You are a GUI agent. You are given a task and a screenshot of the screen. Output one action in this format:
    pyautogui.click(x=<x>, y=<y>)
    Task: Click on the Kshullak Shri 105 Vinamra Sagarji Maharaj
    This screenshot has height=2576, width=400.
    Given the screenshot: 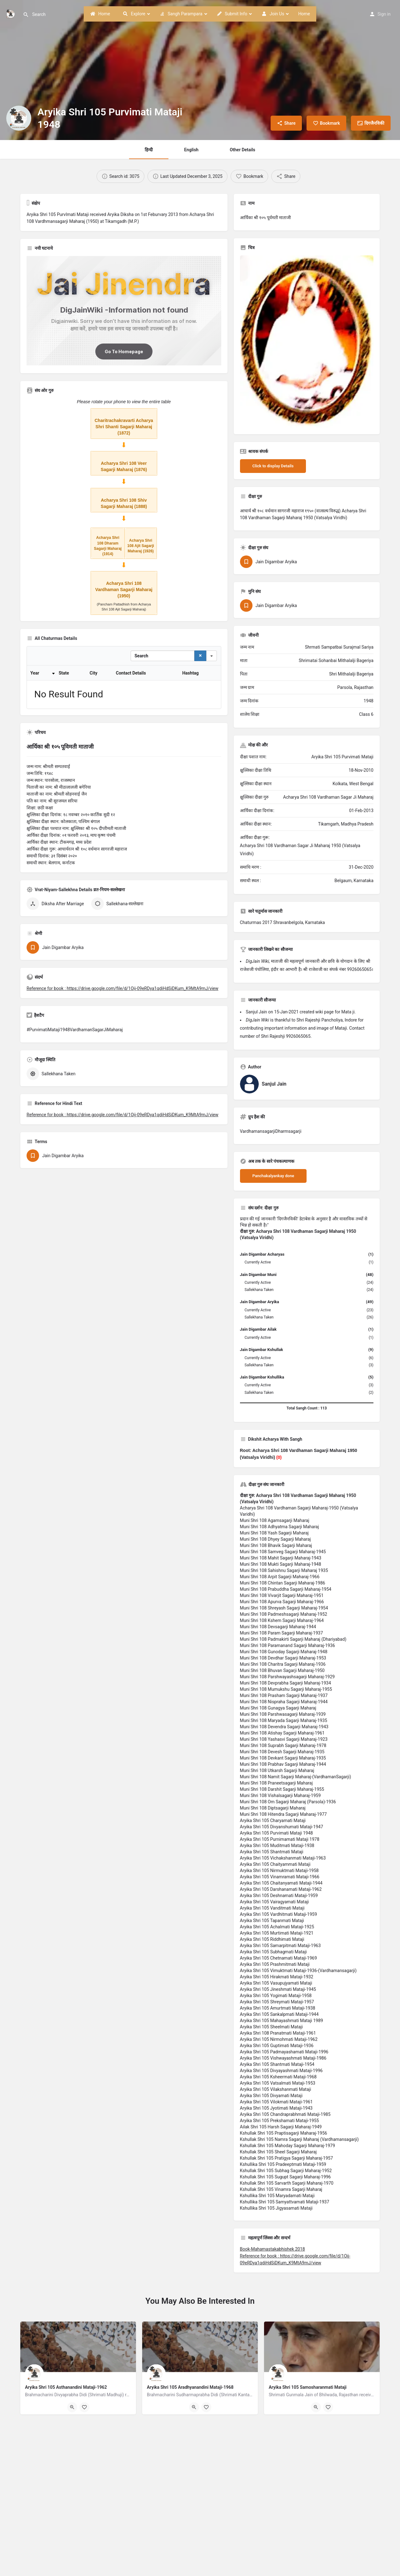 What is the action you would take?
    pyautogui.click(x=281, y=2189)
    